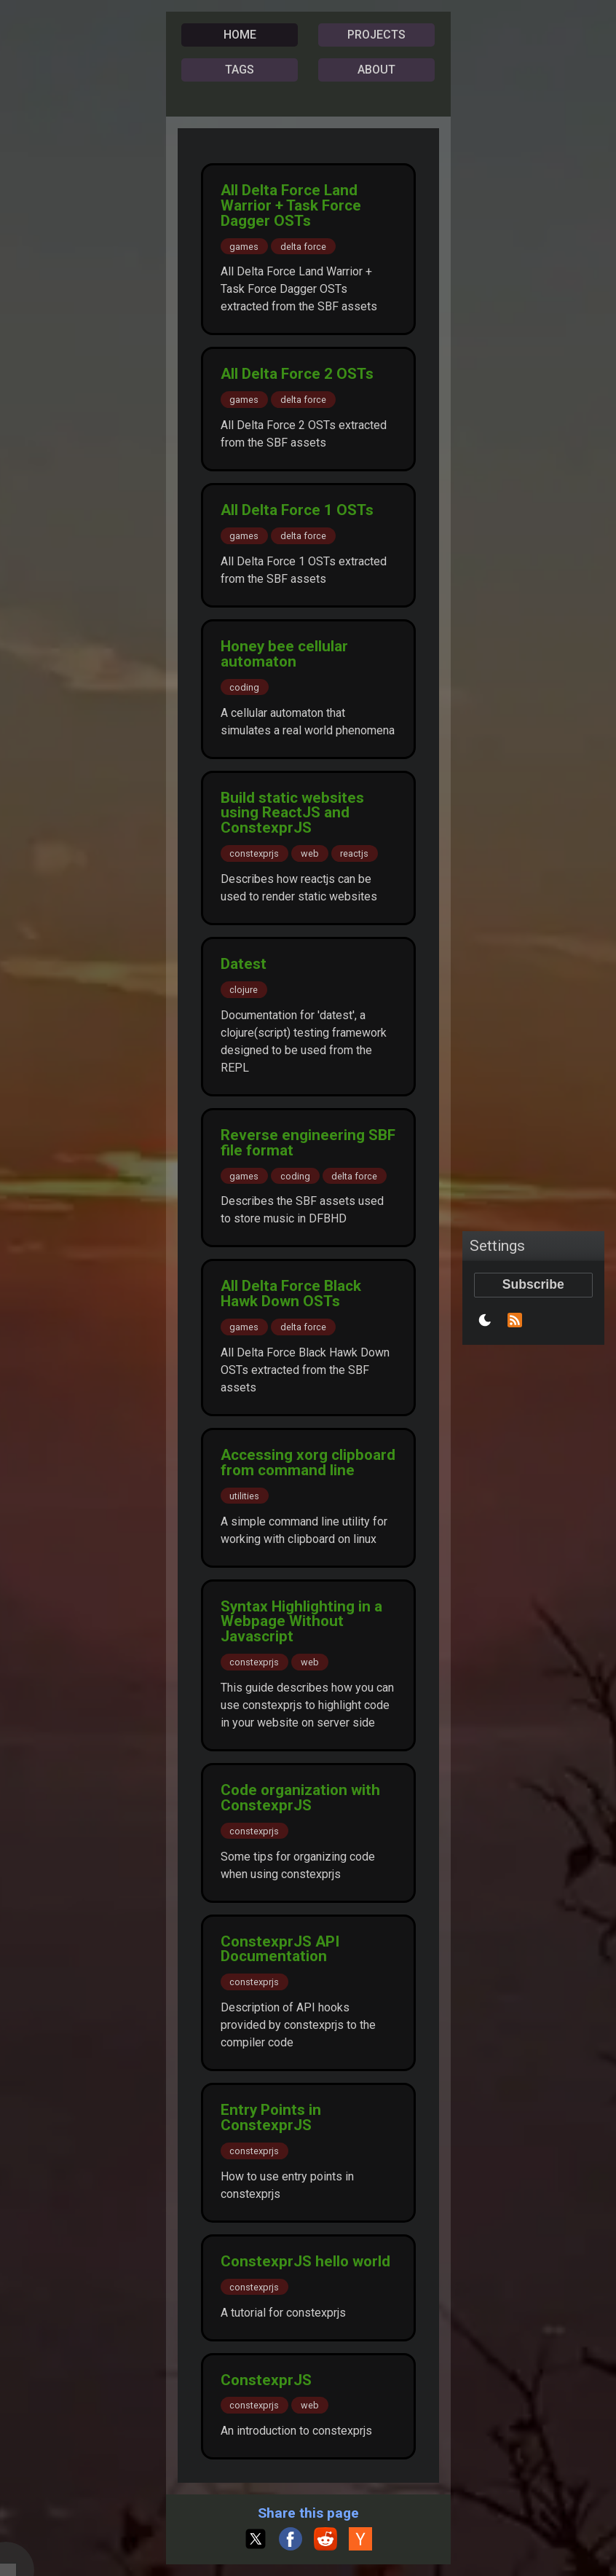  What do you see at coordinates (243, 989) in the screenshot?
I see `clojure` at bounding box center [243, 989].